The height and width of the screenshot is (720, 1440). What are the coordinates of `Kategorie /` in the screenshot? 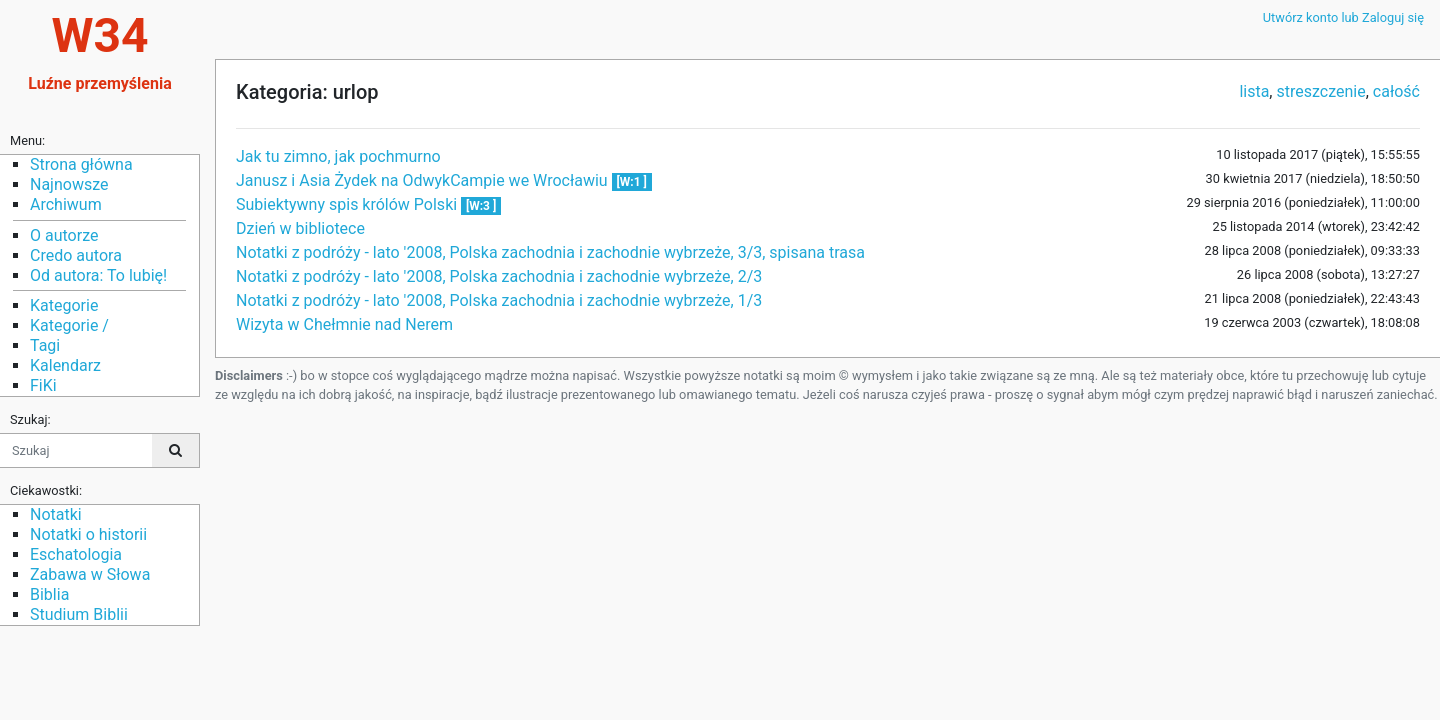 It's located at (69, 325).